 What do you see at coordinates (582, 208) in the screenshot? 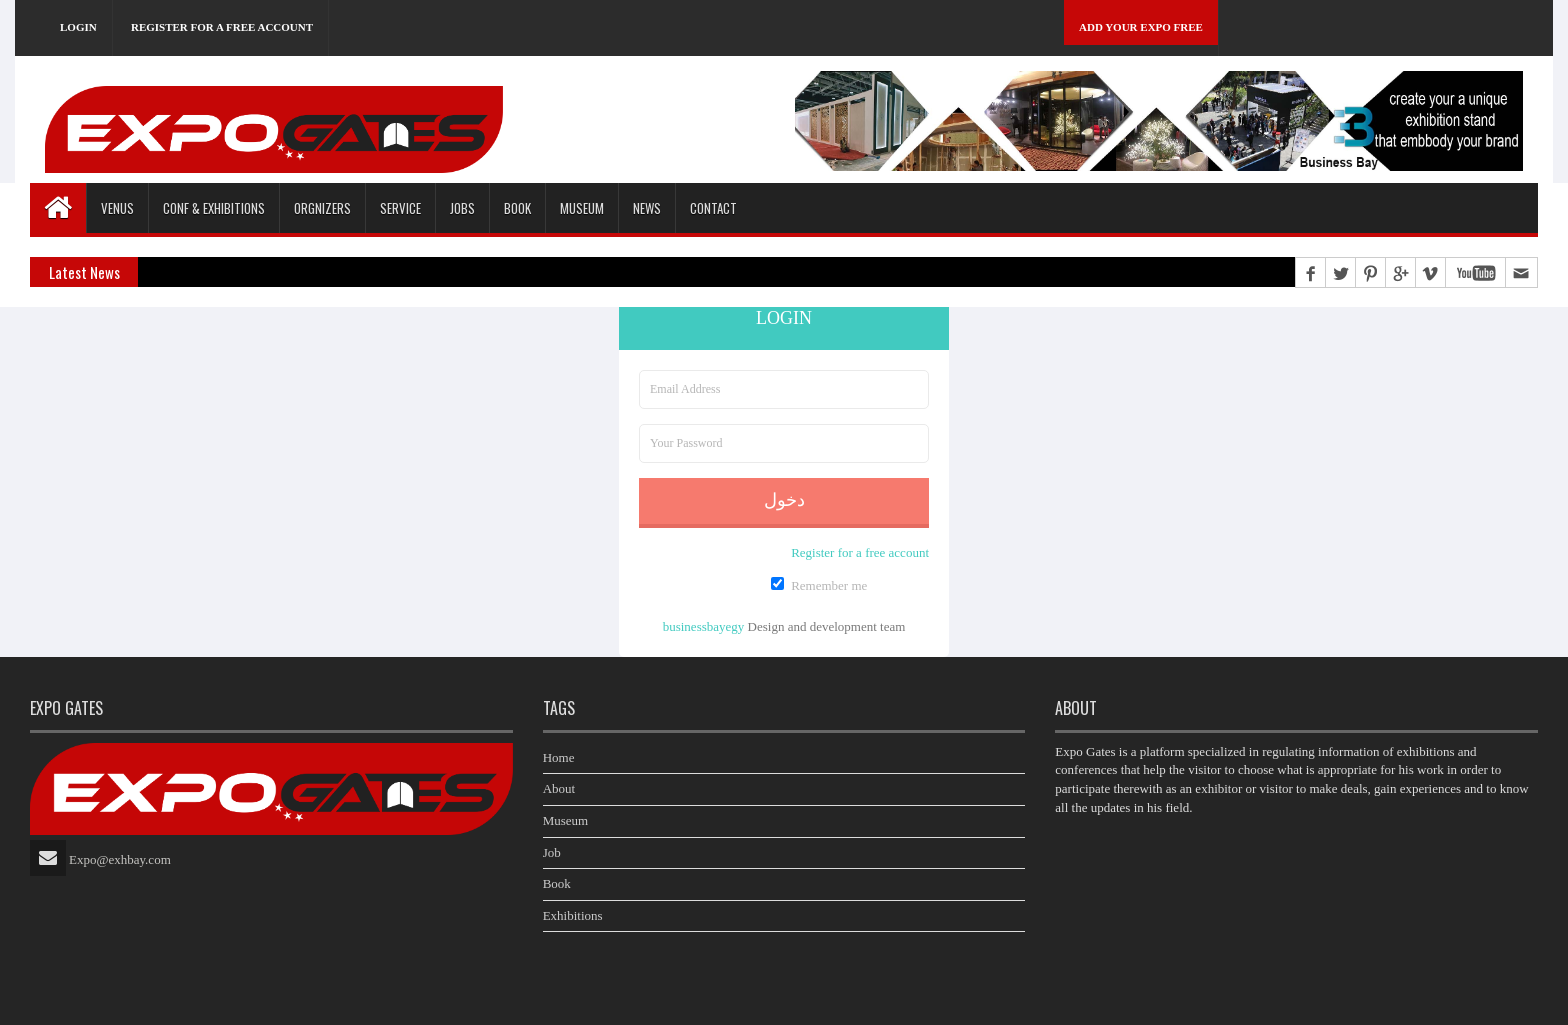
I see `Museum` at bounding box center [582, 208].